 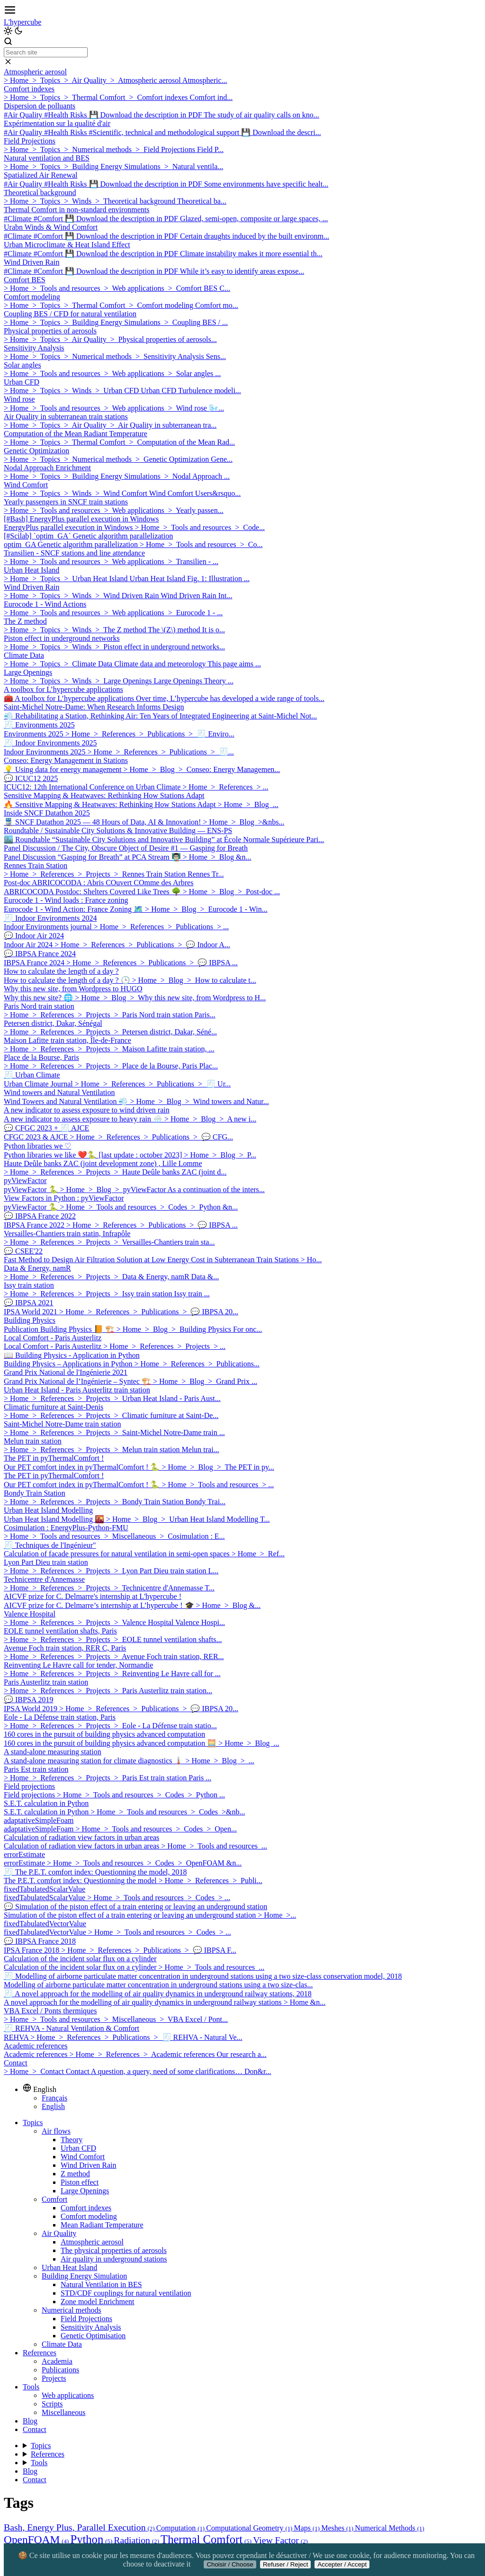 What do you see at coordinates (89, 2216) in the screenshot?
I see `Comfort modeling` at bounding box center [89, 2216].